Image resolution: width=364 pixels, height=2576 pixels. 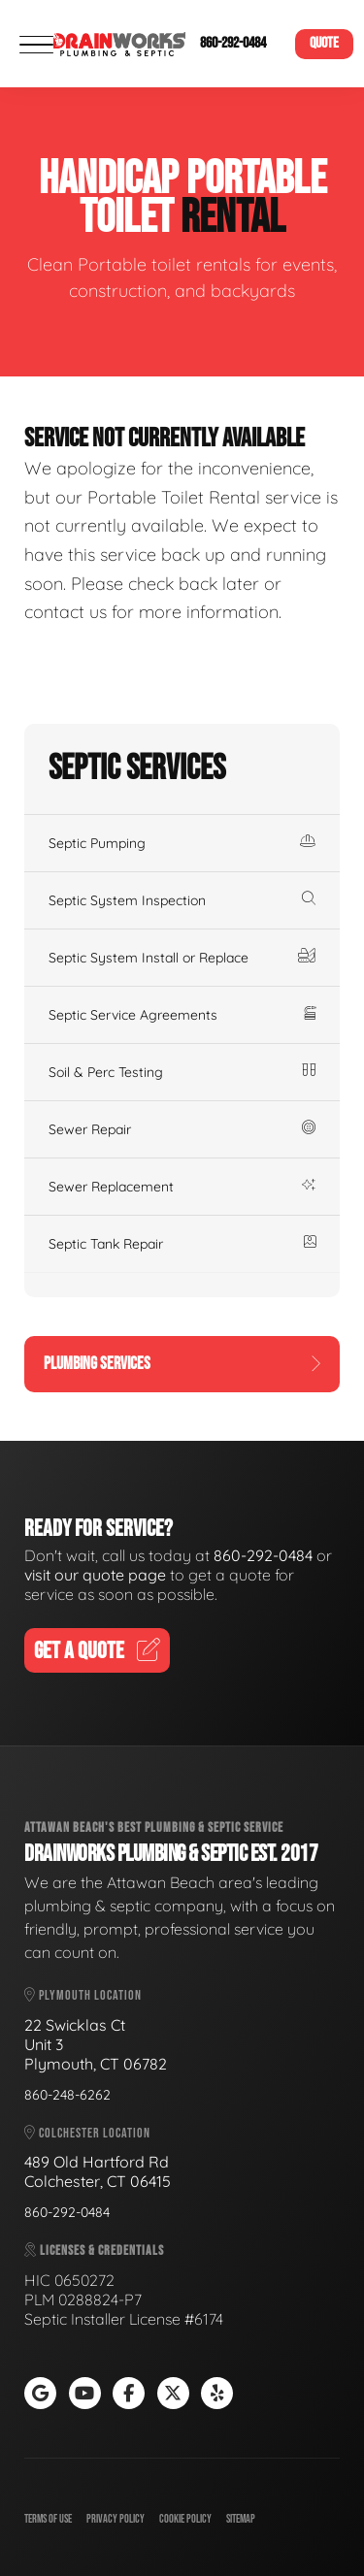 What do you see at coordinates (182, 900) in the screenshot?
I see `Septic System Inspection` at bounding box center [182, 900].